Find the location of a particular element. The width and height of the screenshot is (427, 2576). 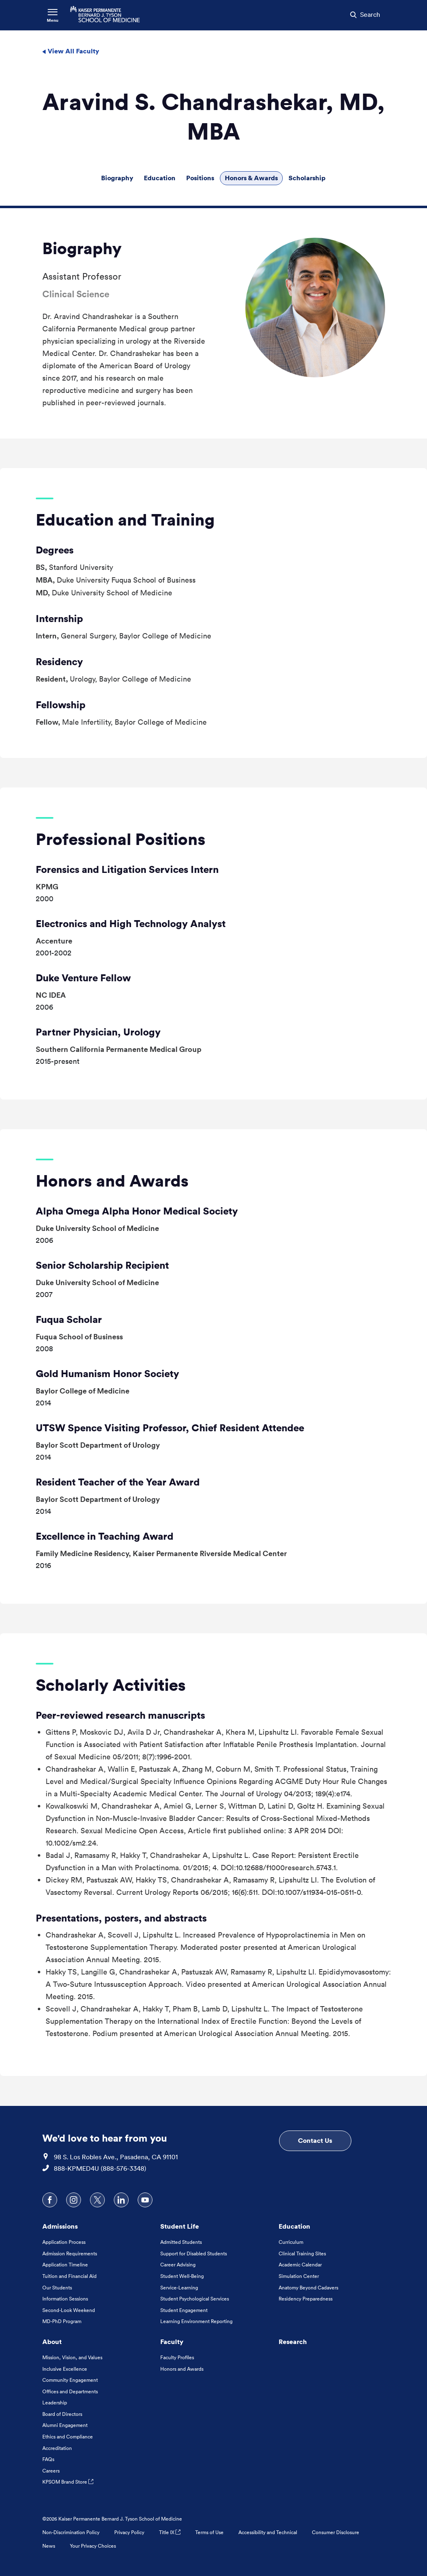

Academic Calendar is located at coordinates (300, 2264).